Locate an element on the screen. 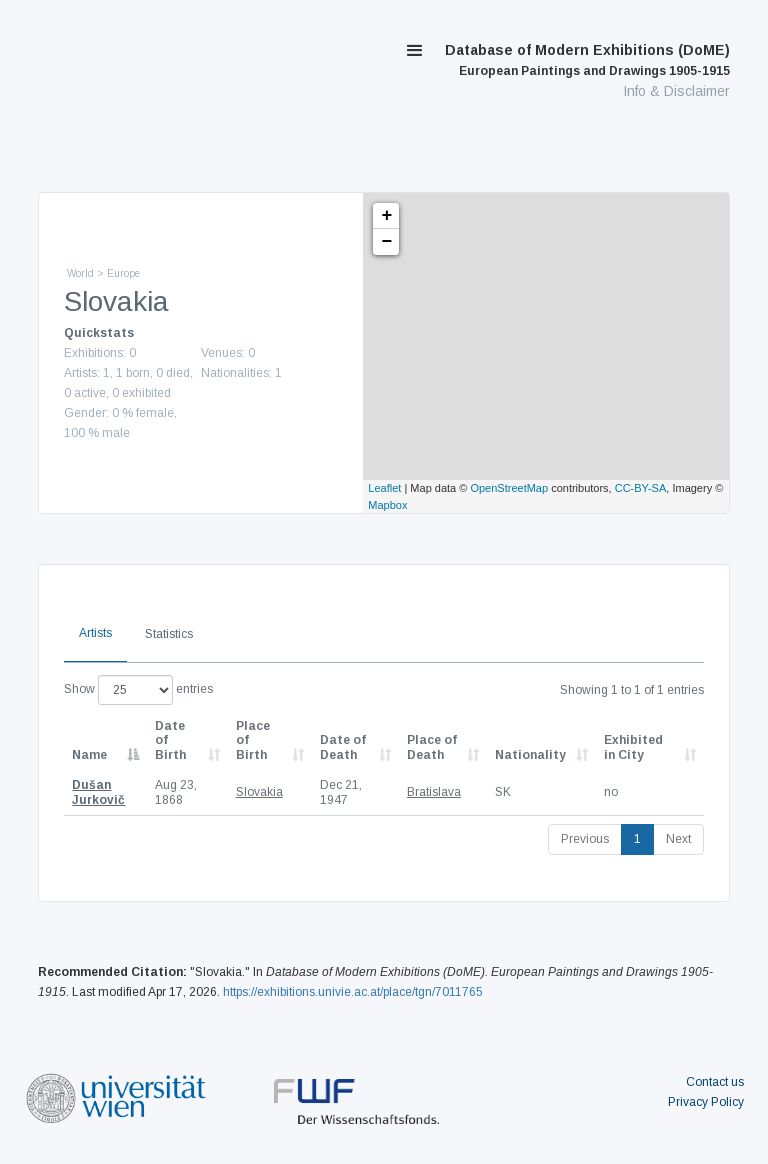  Place of Death [Place of Death: activate to sort column ascending] is located at coordinates (432, 747).